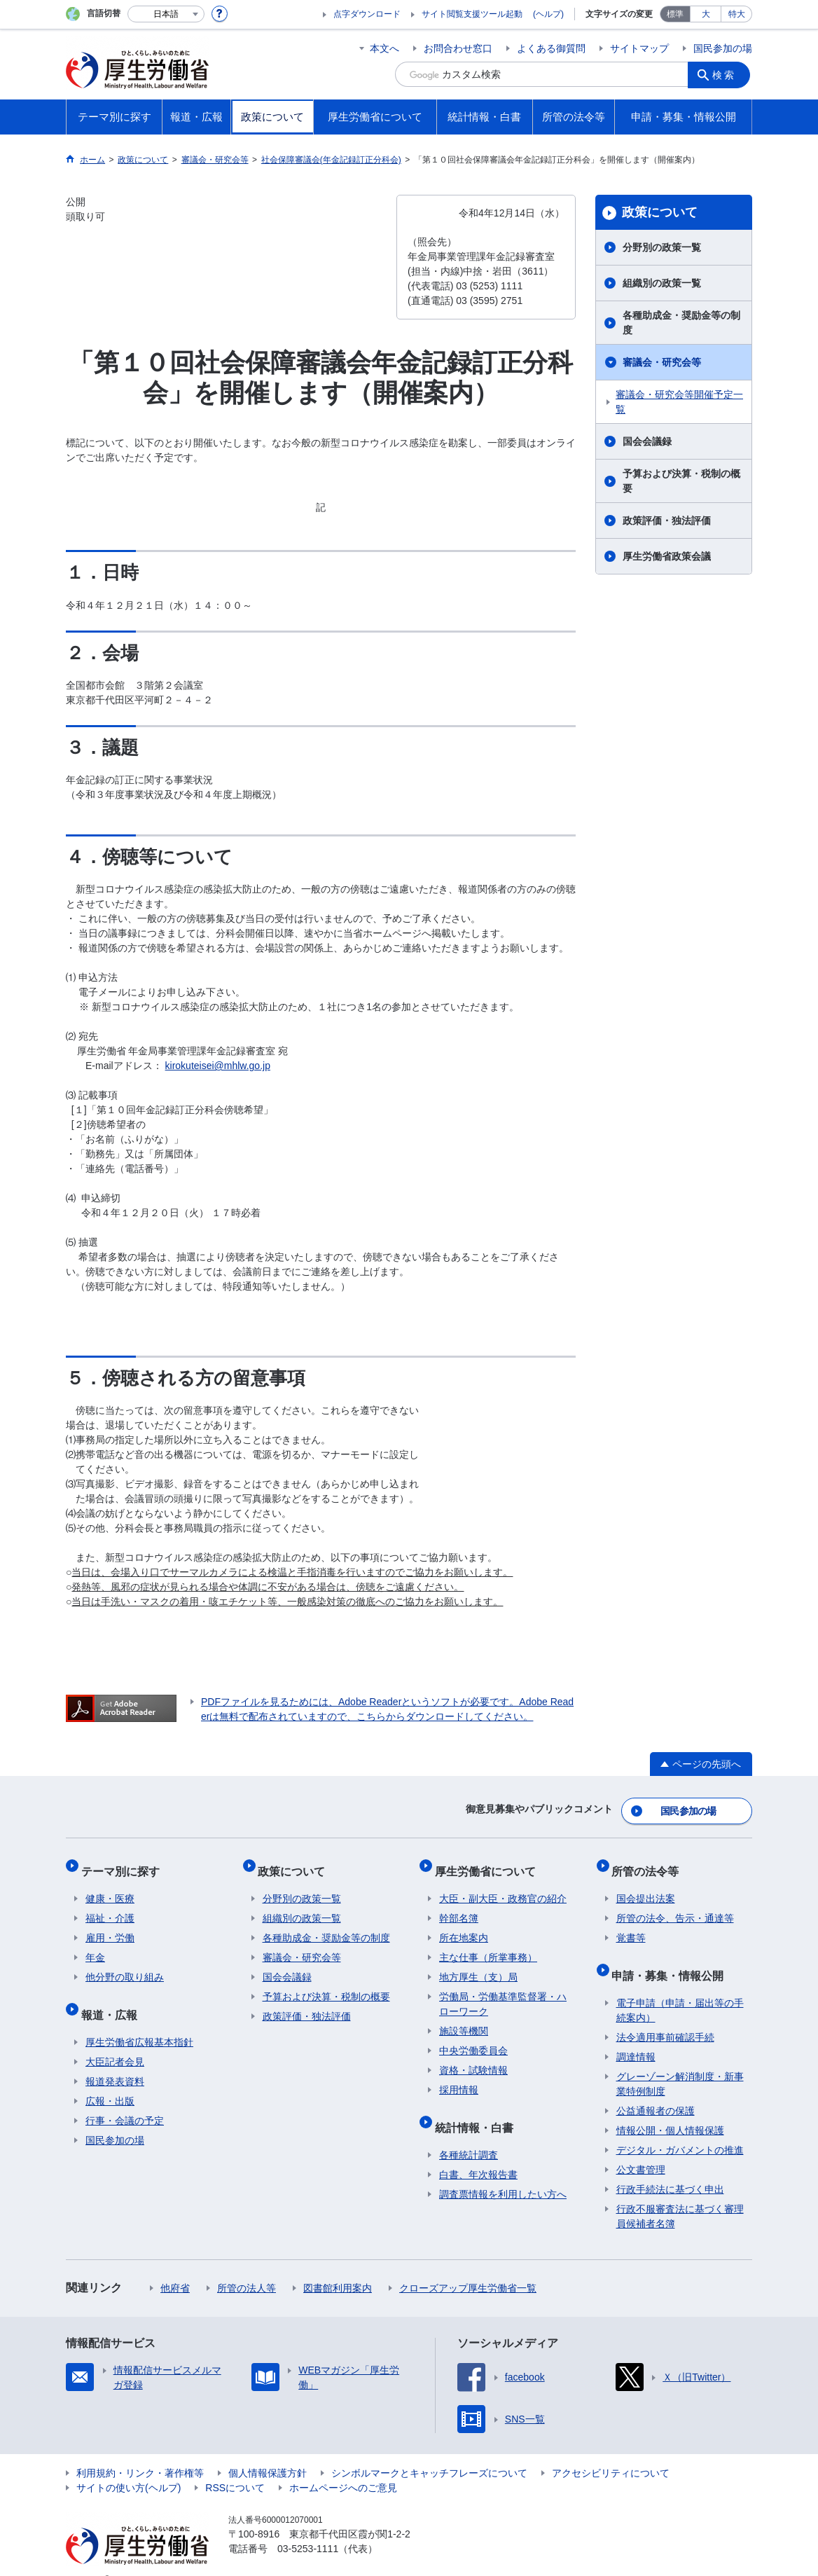 This screenshot has height=2576, width=818. I want to click on シンボルマークとキャッチフレーズについて, so click(429, 2451).